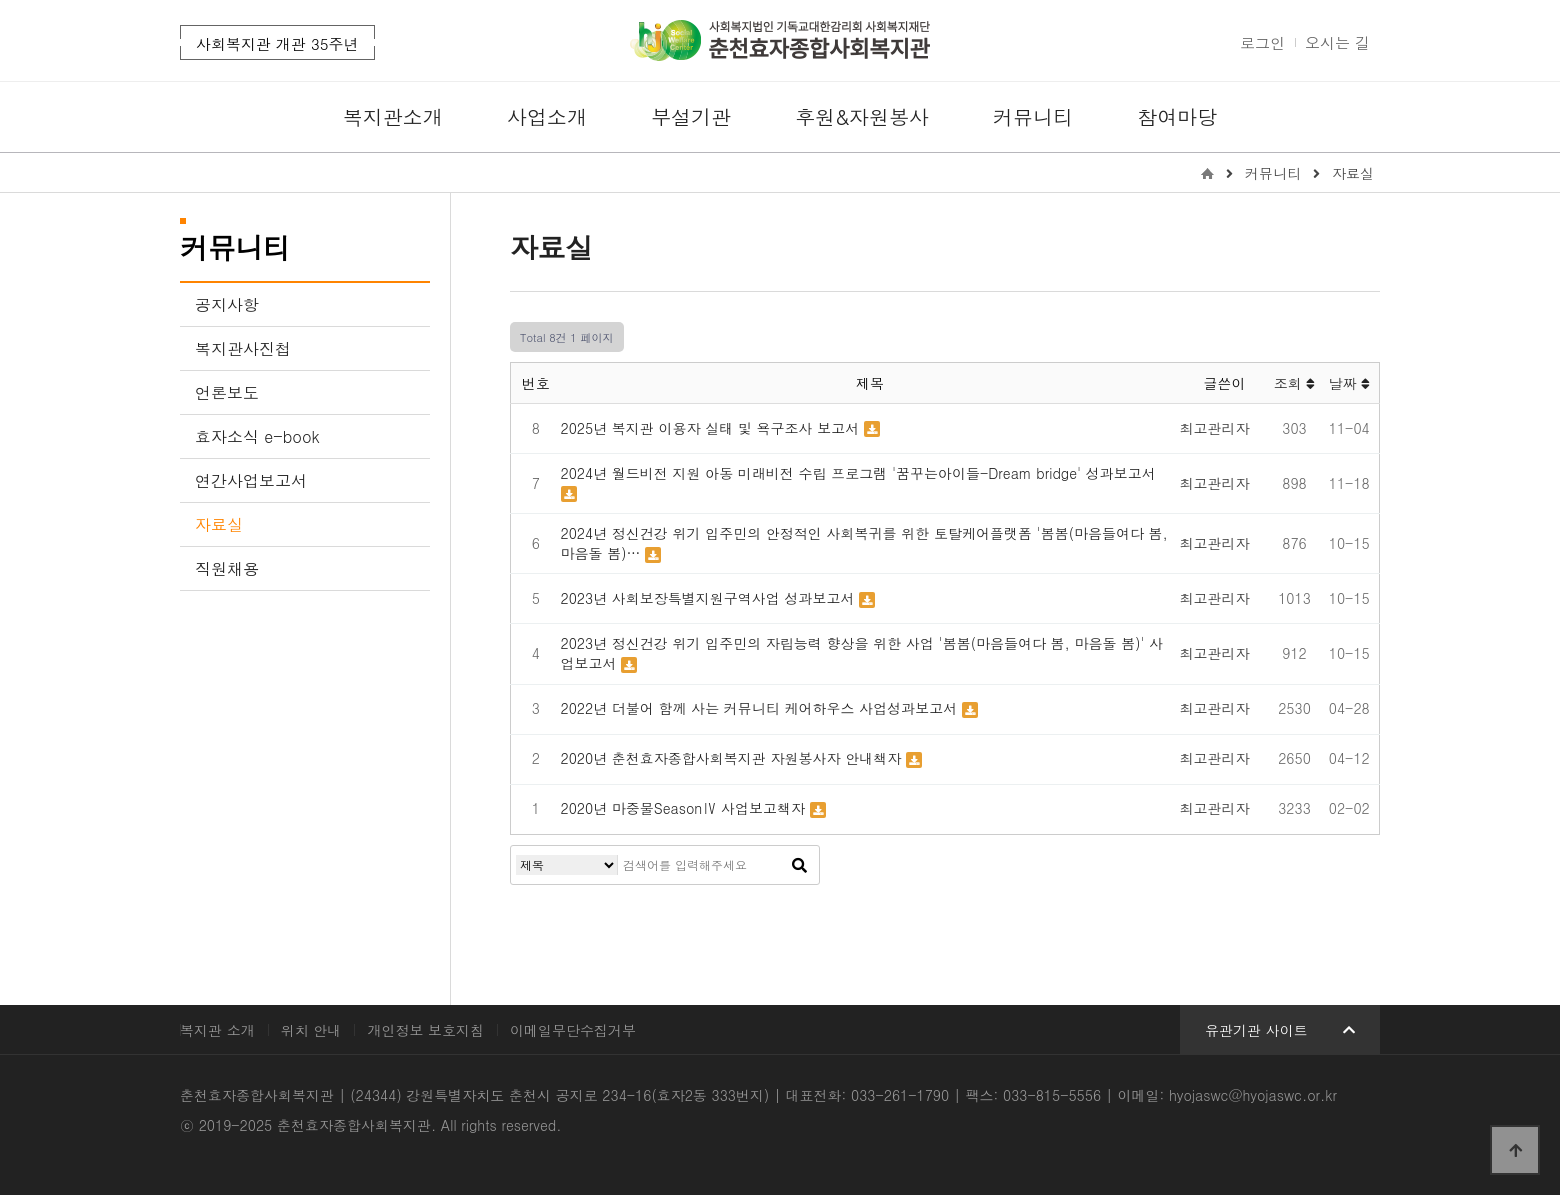 Image resolution: width=1560 pixels, height=1195 pixels. What do you see at coordinates (257, 436) in the screenshot?
I see `효자소식 e-book` at bounding box center [257, 436].